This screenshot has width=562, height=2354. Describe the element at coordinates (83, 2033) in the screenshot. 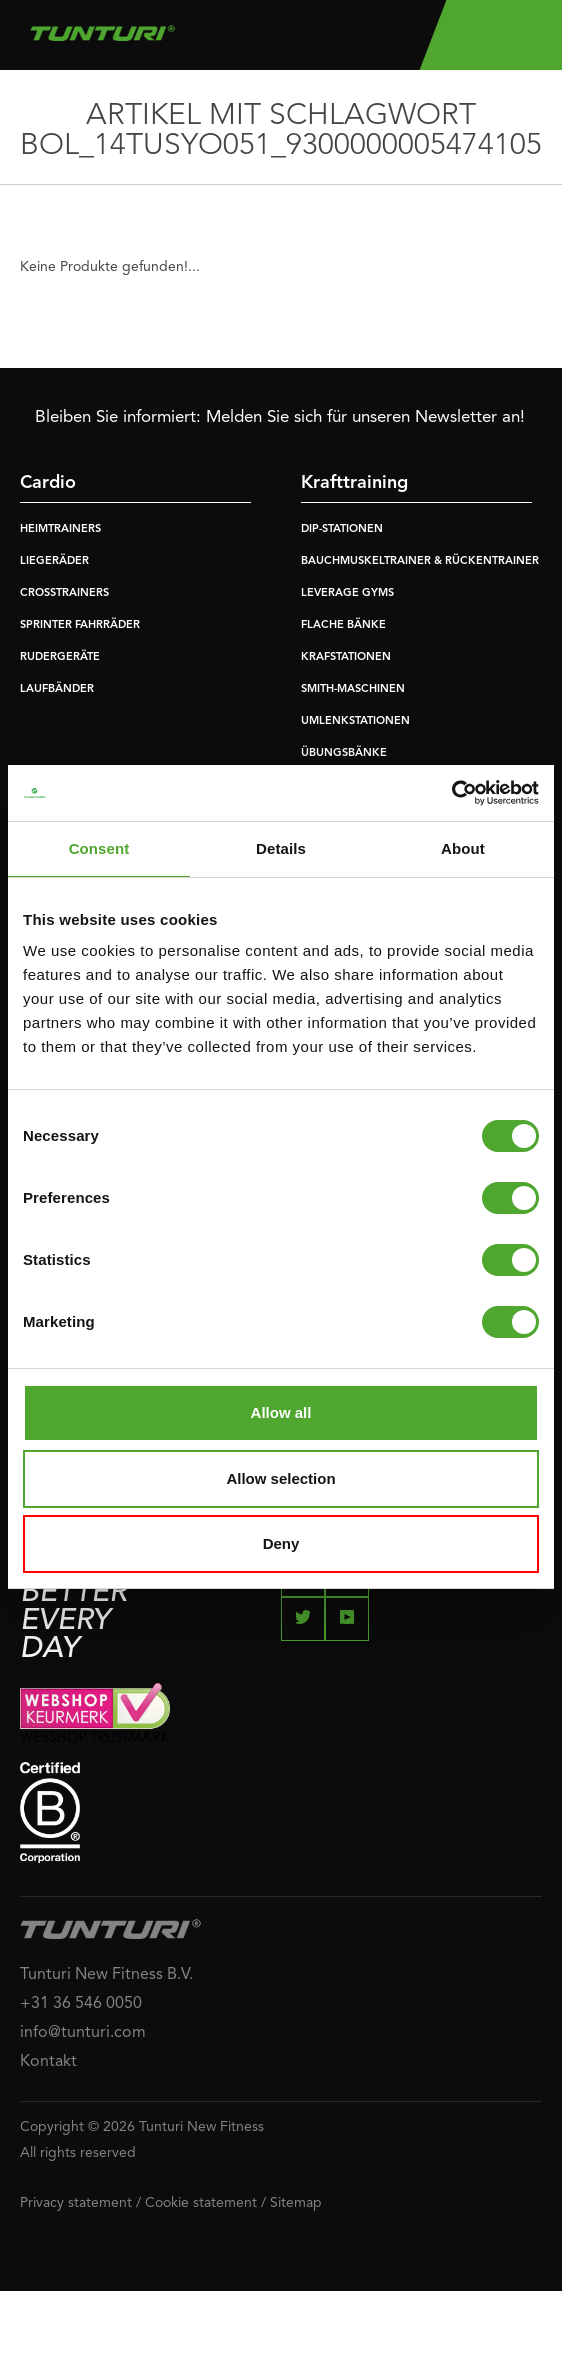

I see `info@tunturi.com` at that location.